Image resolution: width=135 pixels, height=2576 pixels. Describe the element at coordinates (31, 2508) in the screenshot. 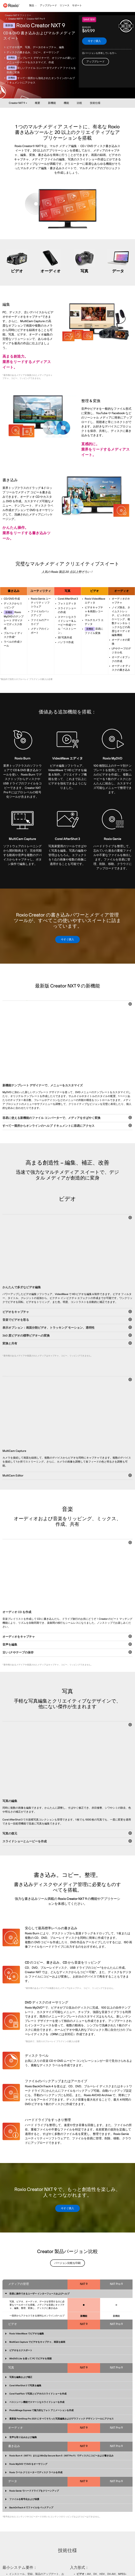

I see `BackOnTrack 4 でファイルをバックアップ` at that location.